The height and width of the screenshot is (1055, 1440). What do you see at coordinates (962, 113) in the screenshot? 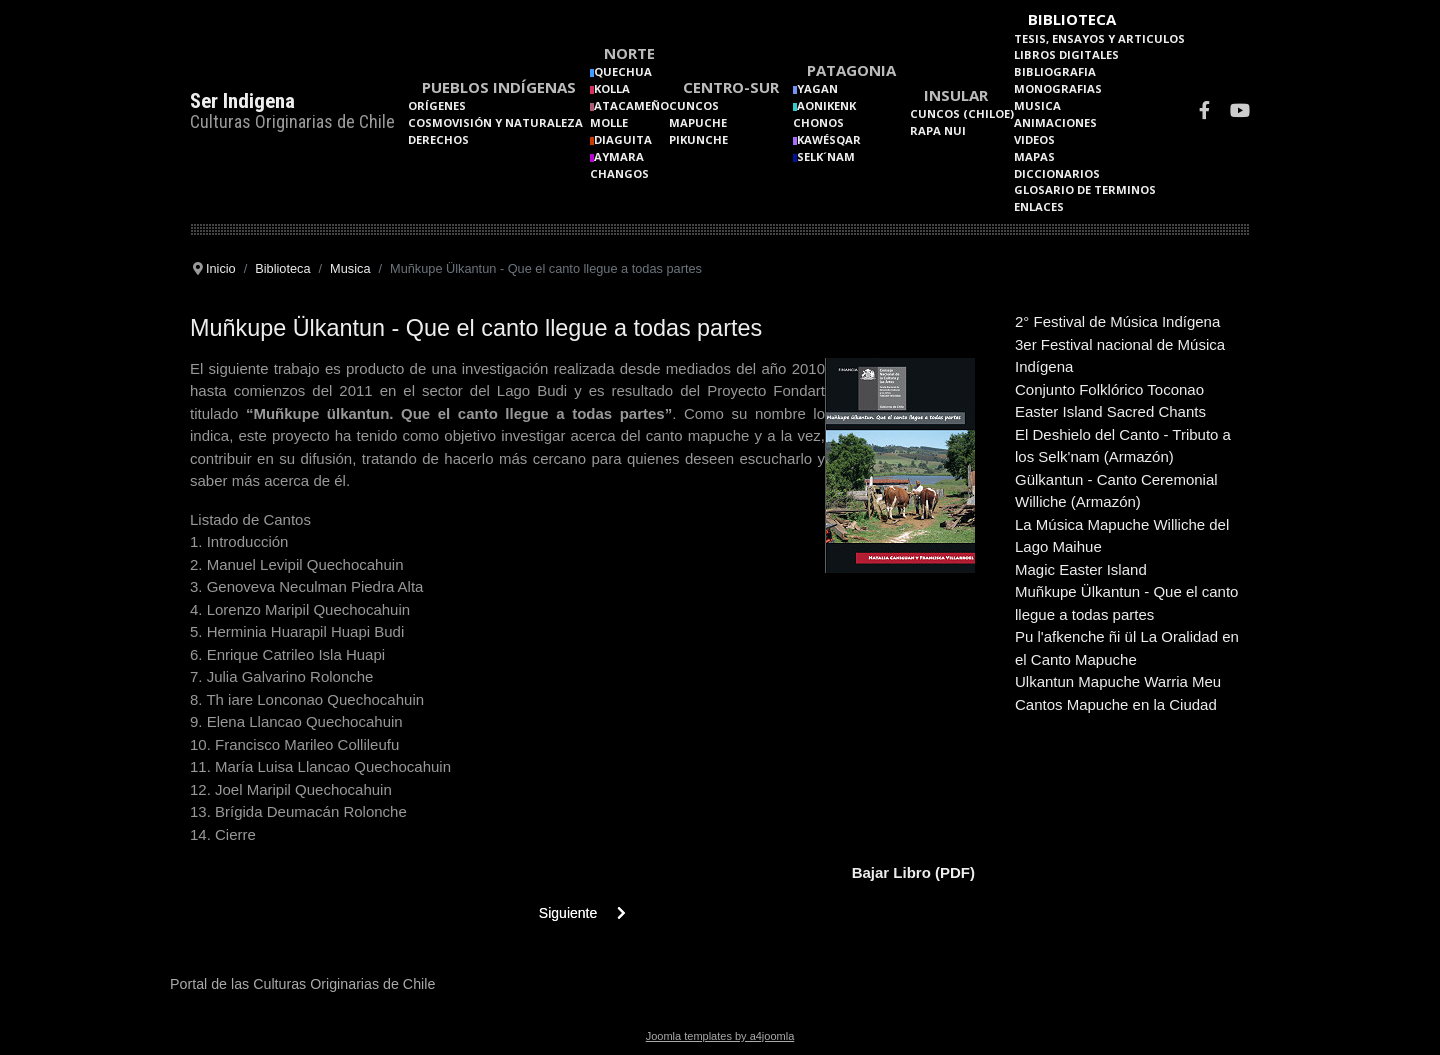
I see `Cuncos (Chiloe)` at bounding box center [962, 113].